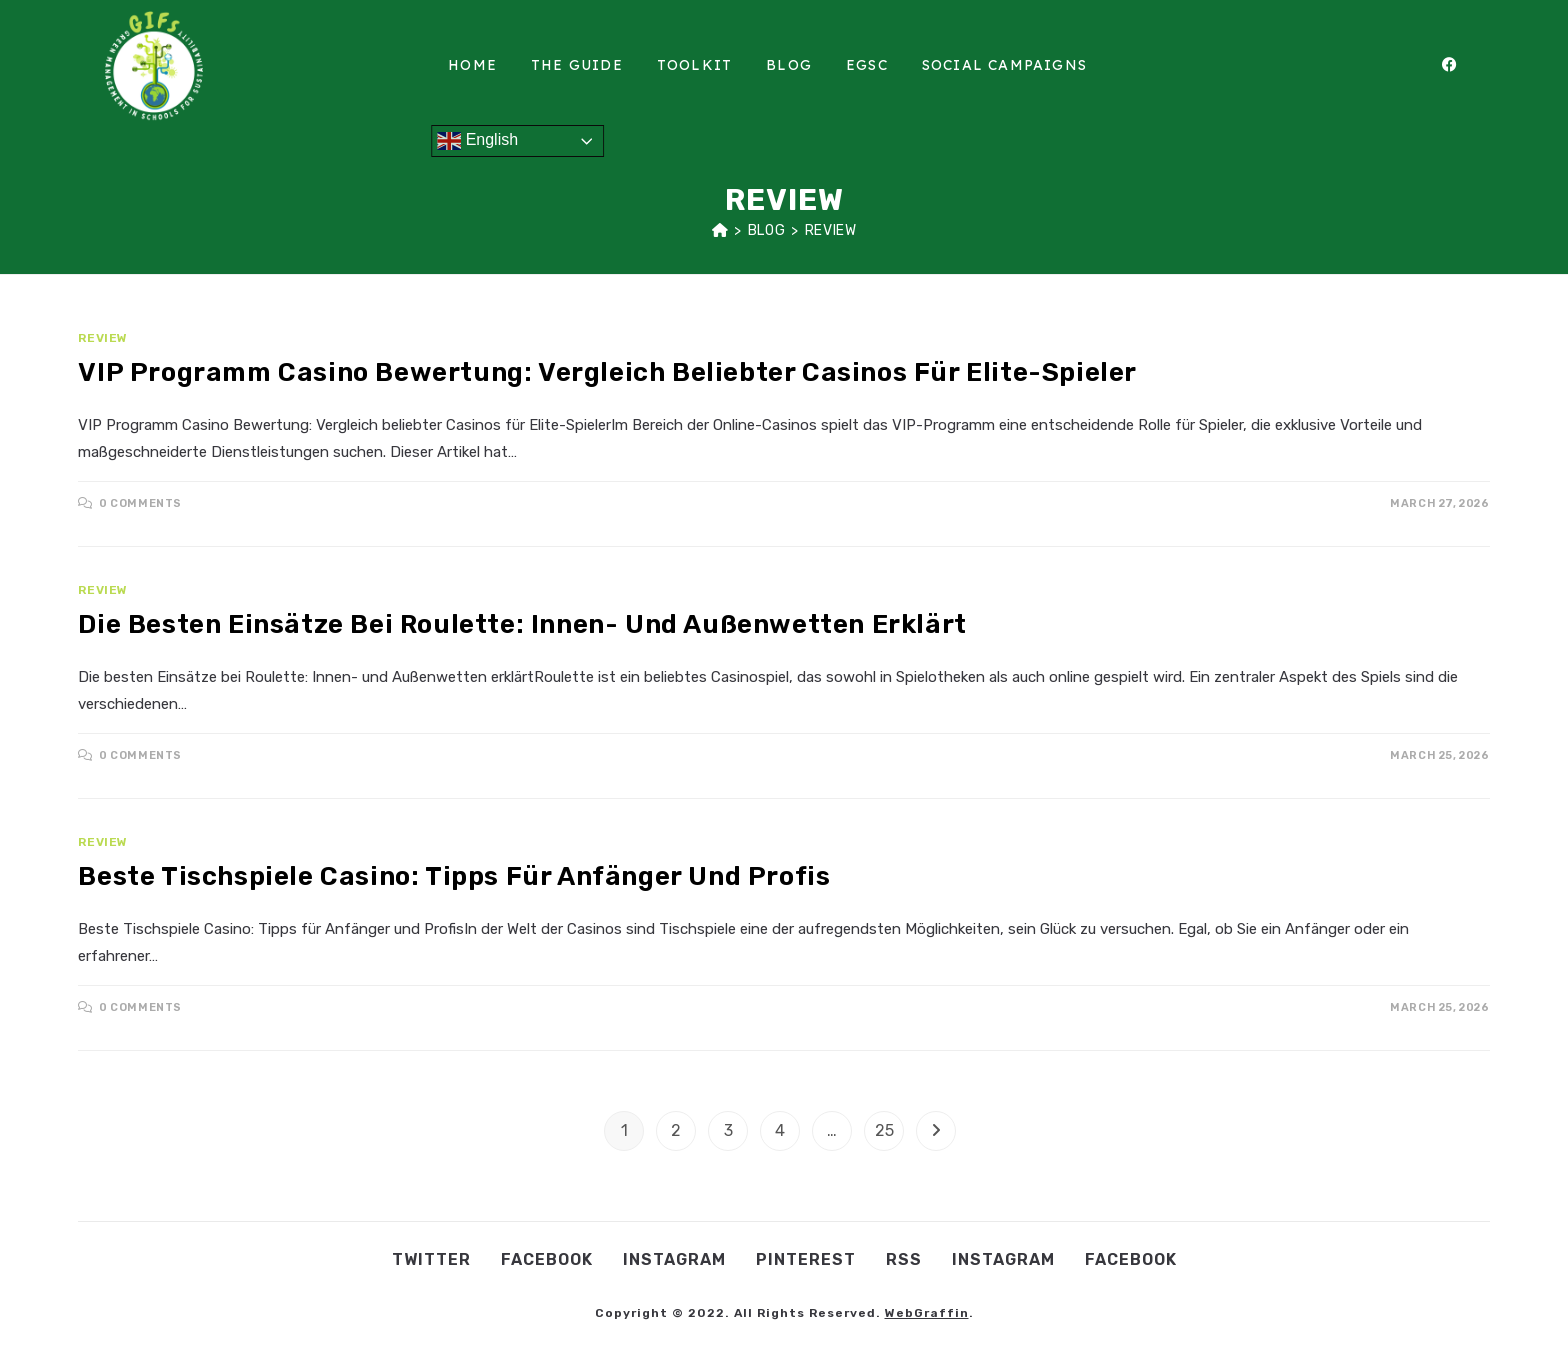 Image resolution: width=1568 pixels, height=1359 pixels. Describe the element at coordinates (831, 230) in the screenshot. I see `Review` at that location.